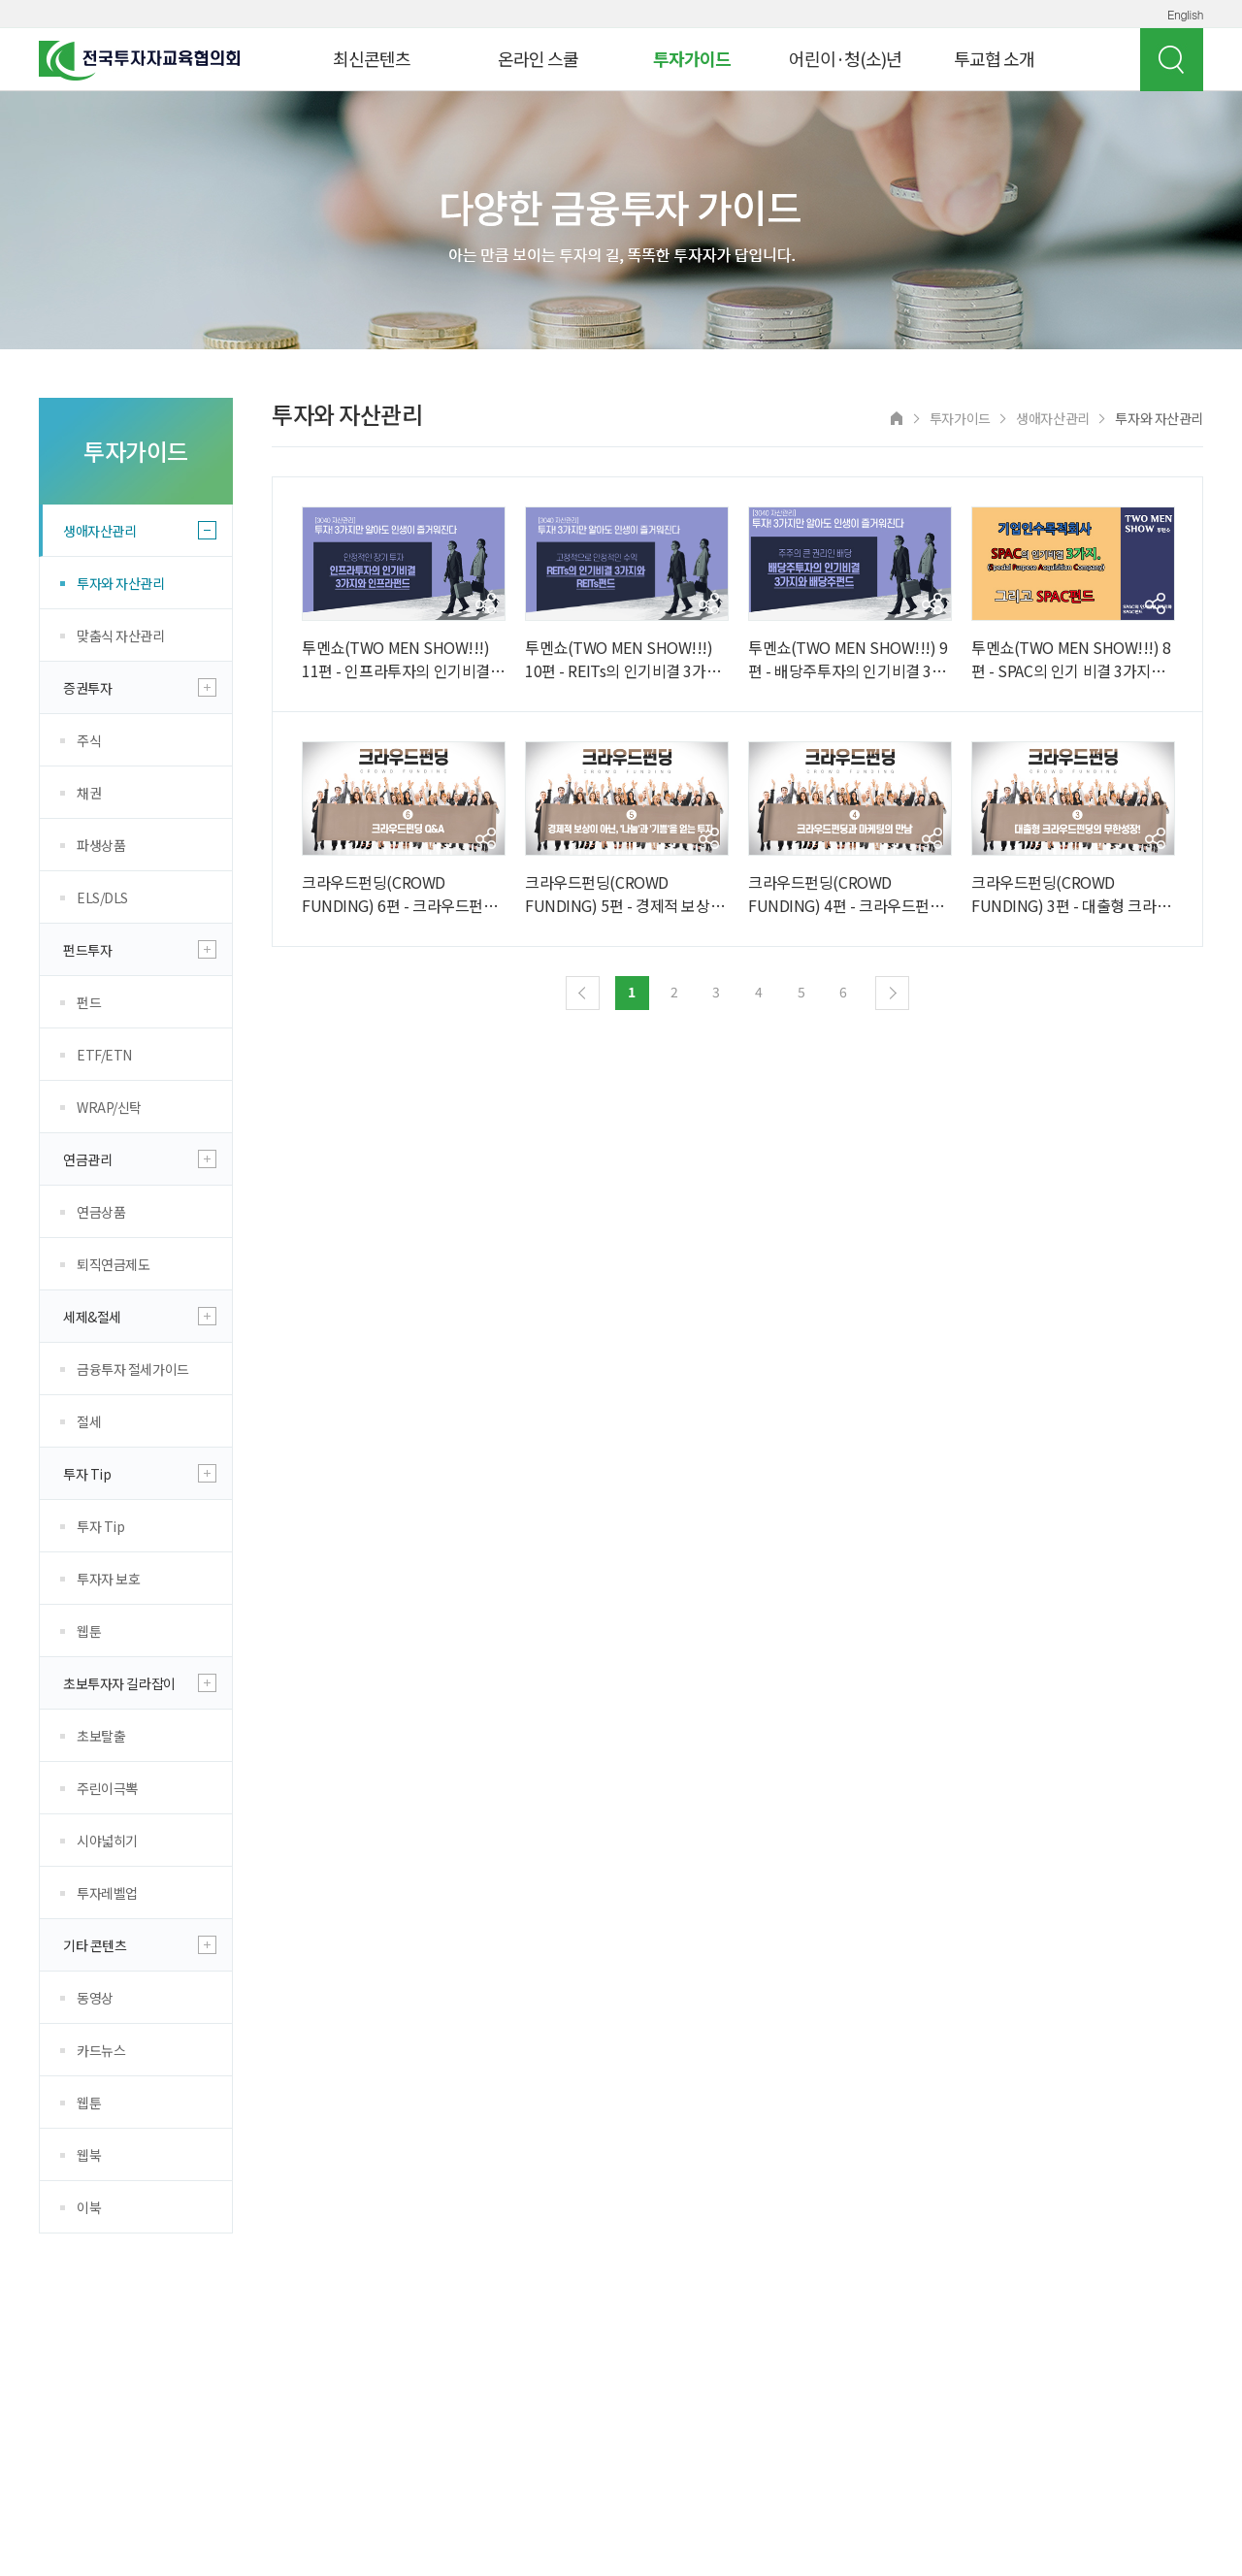 Image resolution: width=1242 pixels, height=2576 pixels. Describe the element at coordinates (994, 58) in the screenshot. I see `투교협 소개` at that location.